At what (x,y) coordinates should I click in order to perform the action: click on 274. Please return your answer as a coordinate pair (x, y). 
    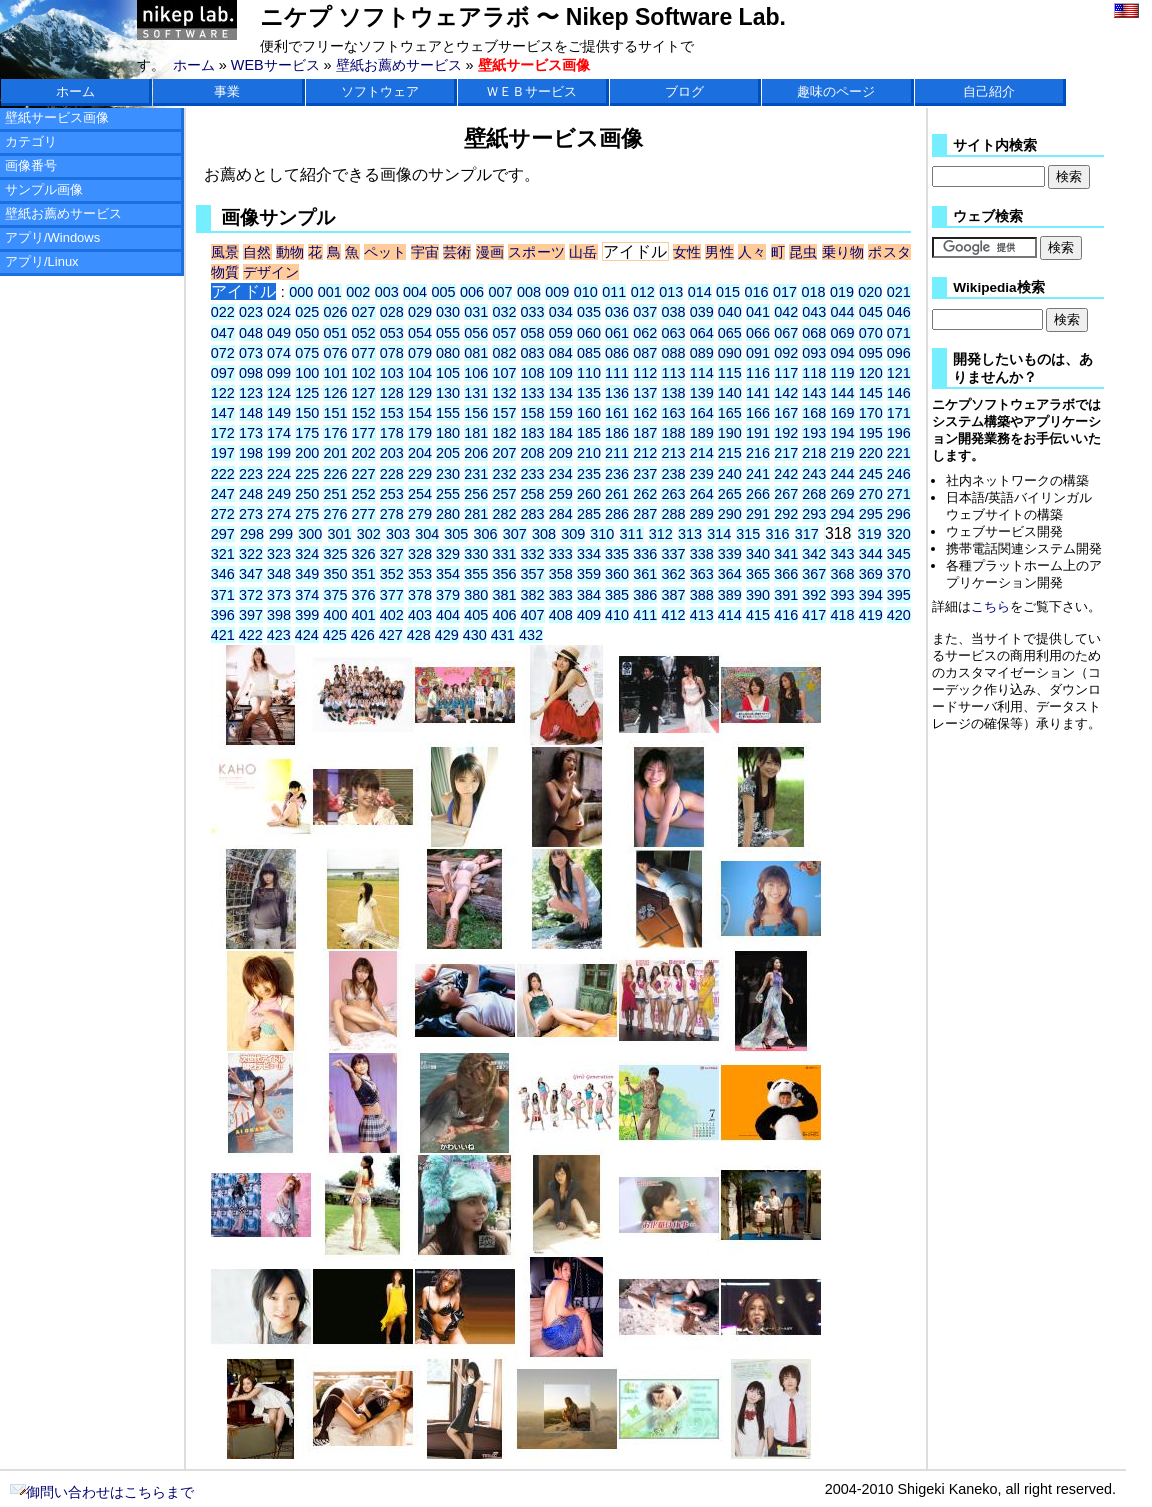
    Looking at the image, I should click on (279, 514).